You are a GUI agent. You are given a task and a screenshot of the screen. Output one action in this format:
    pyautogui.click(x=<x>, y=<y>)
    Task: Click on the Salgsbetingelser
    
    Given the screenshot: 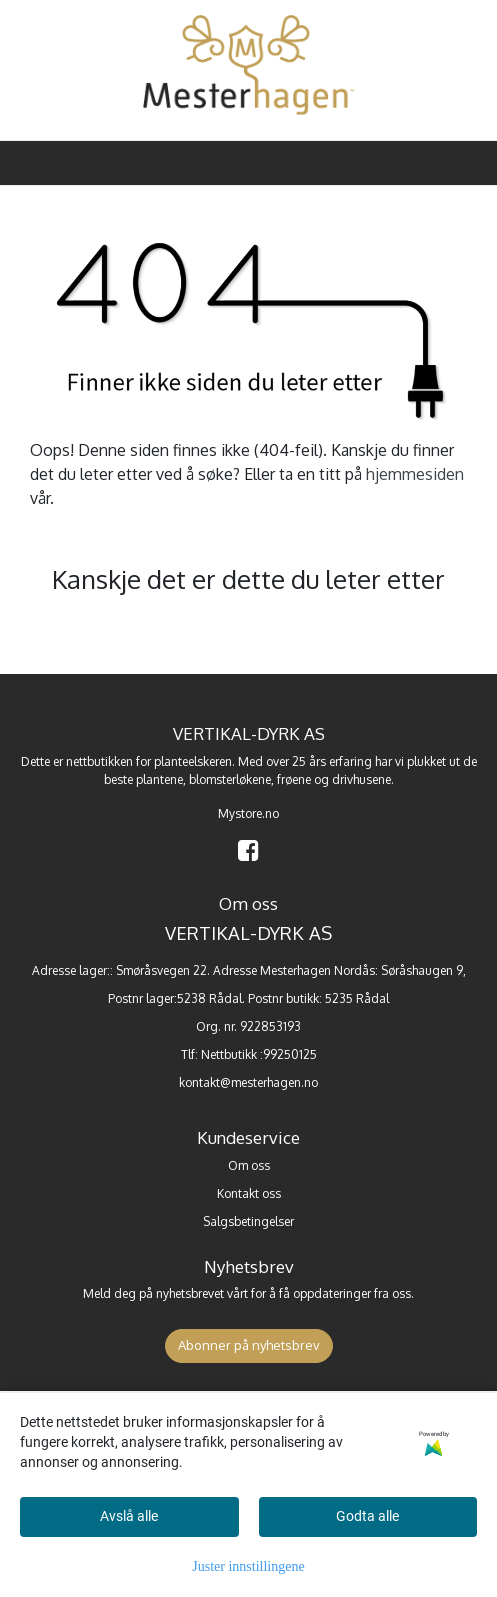 What is the action you would take?
    pyautogui.click(x=248, y=1221)
    